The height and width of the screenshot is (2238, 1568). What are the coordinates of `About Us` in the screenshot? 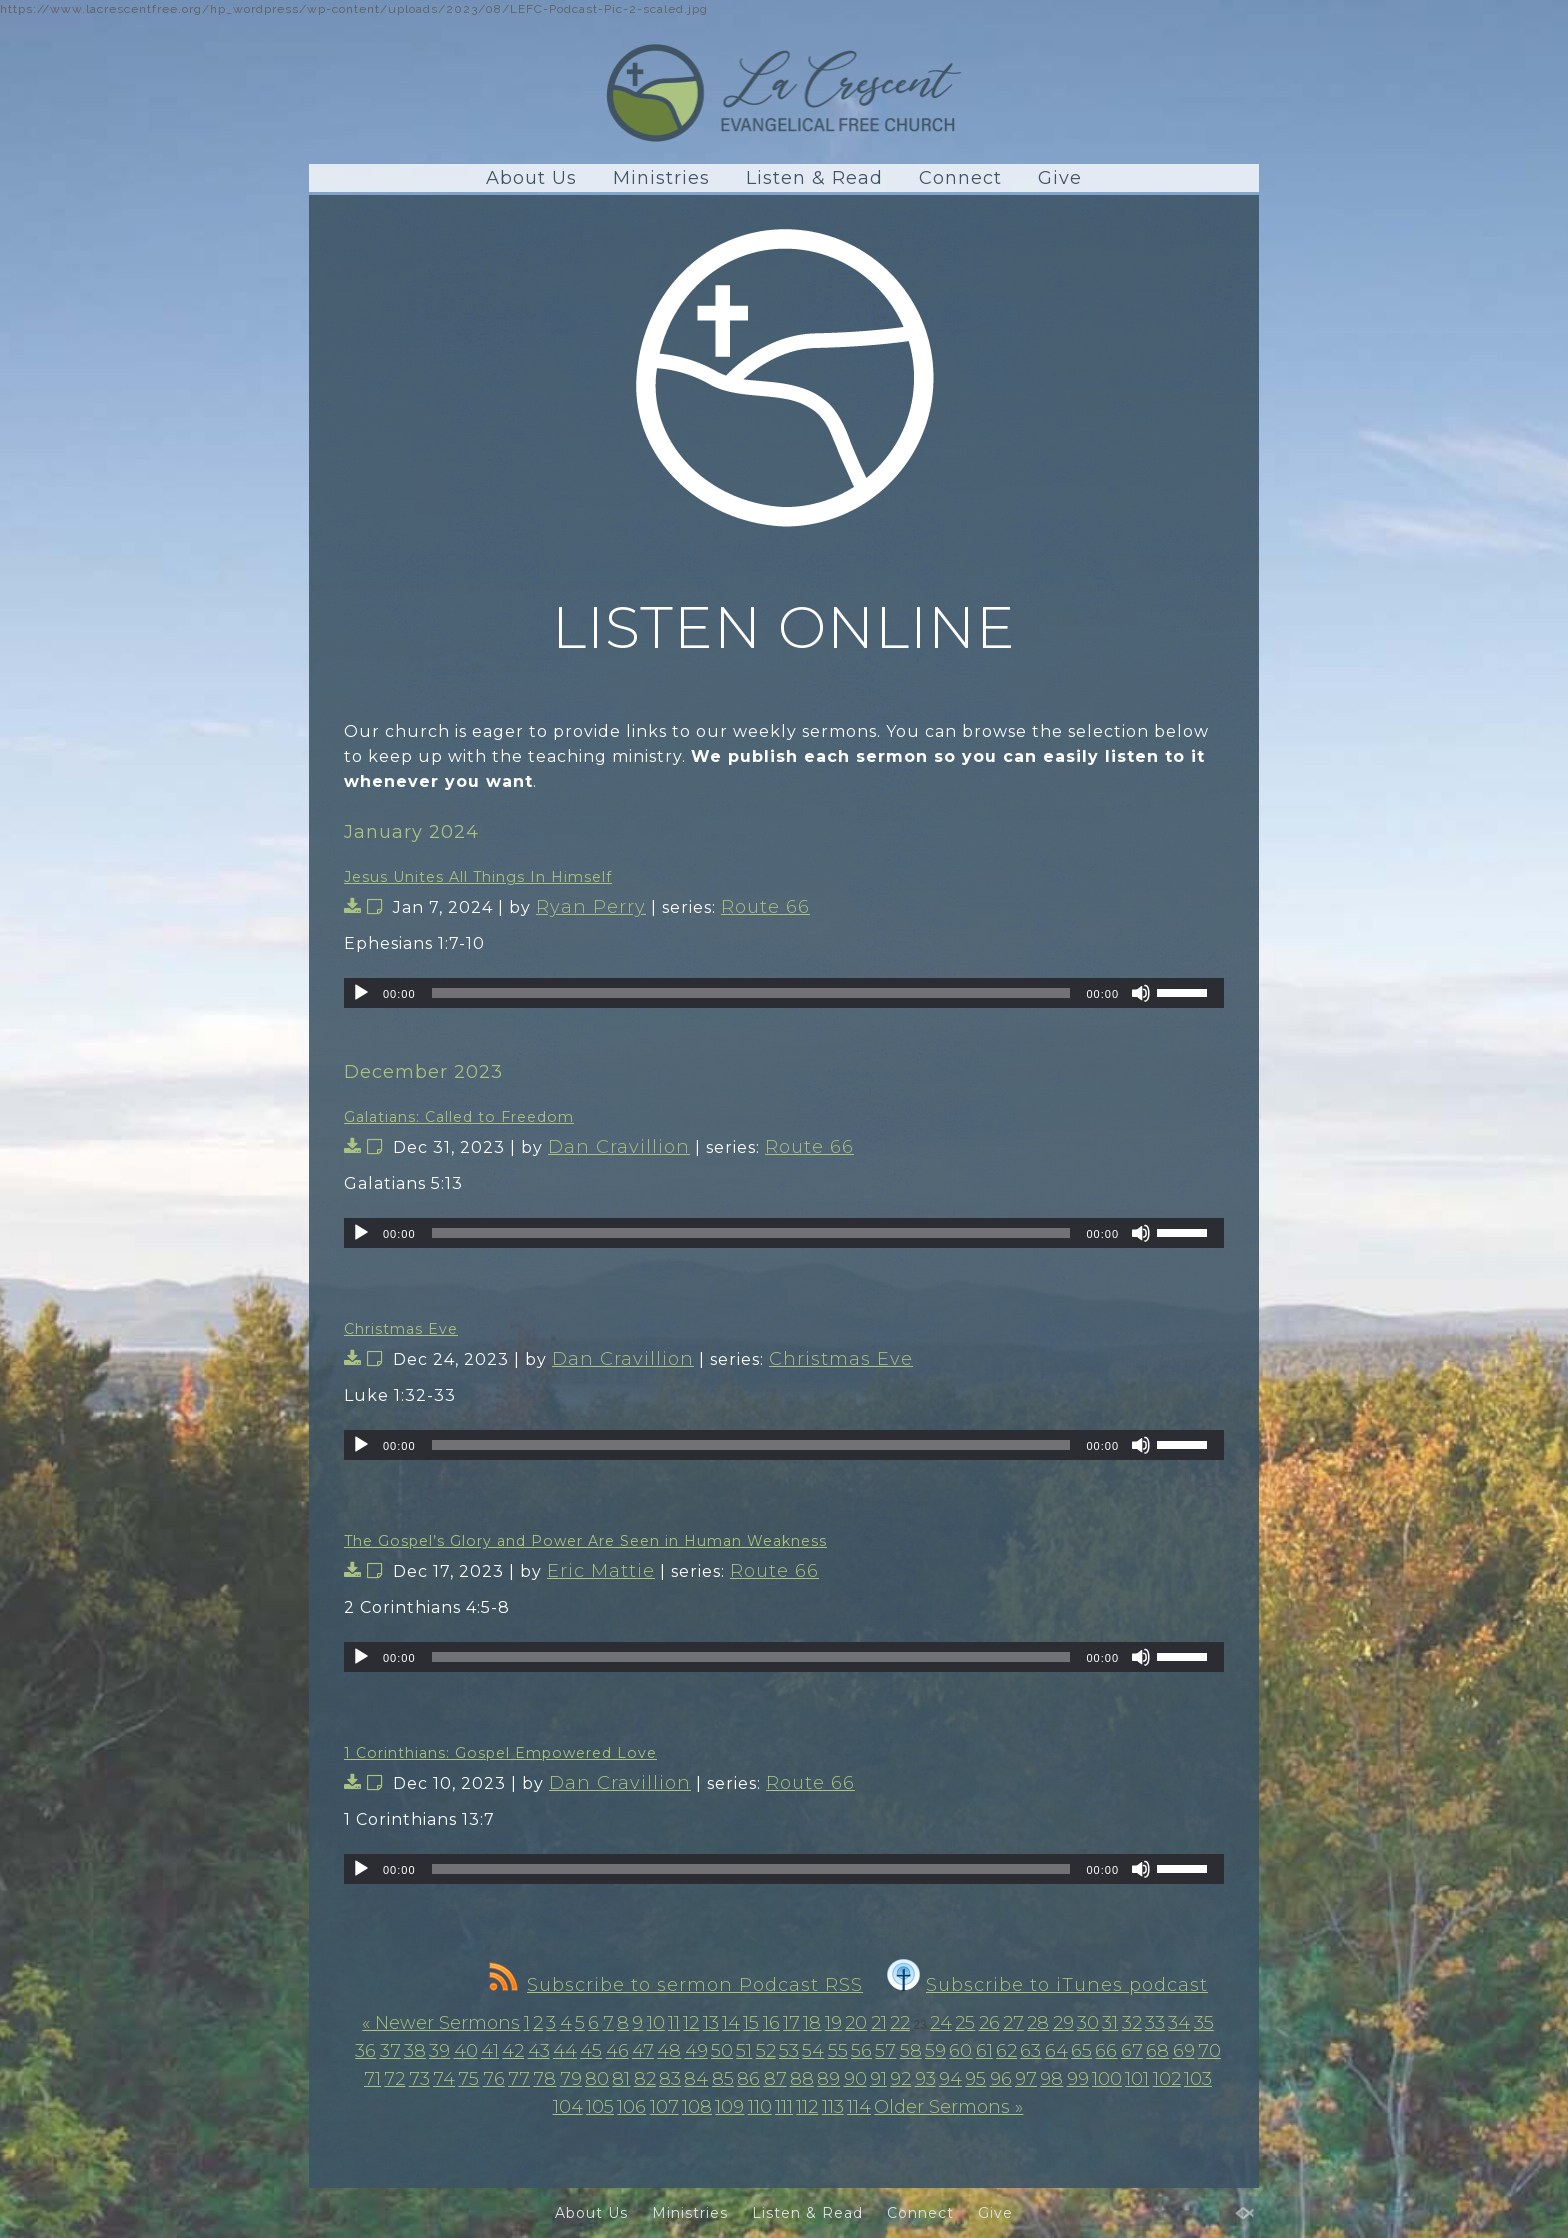 It's located at (531, 178).